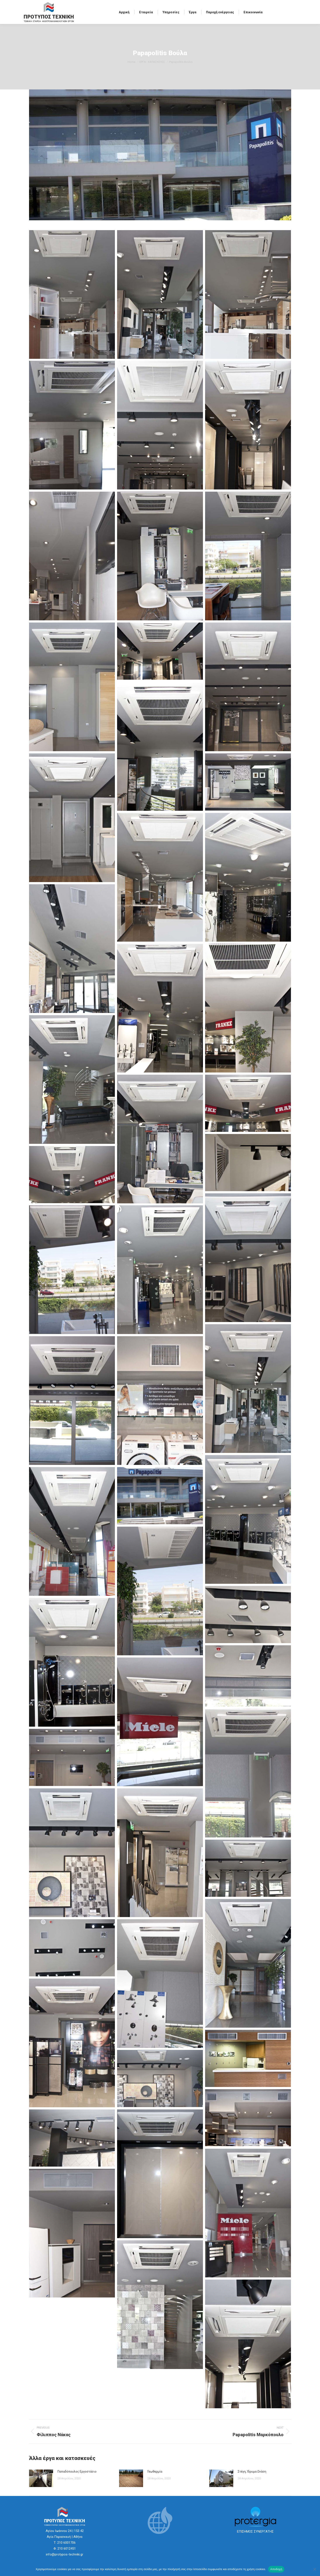 Image resolution: width=320 pixels, height=2576 pixels. I want to click on info@protypos-techniki.gr, so click(64, 2554).